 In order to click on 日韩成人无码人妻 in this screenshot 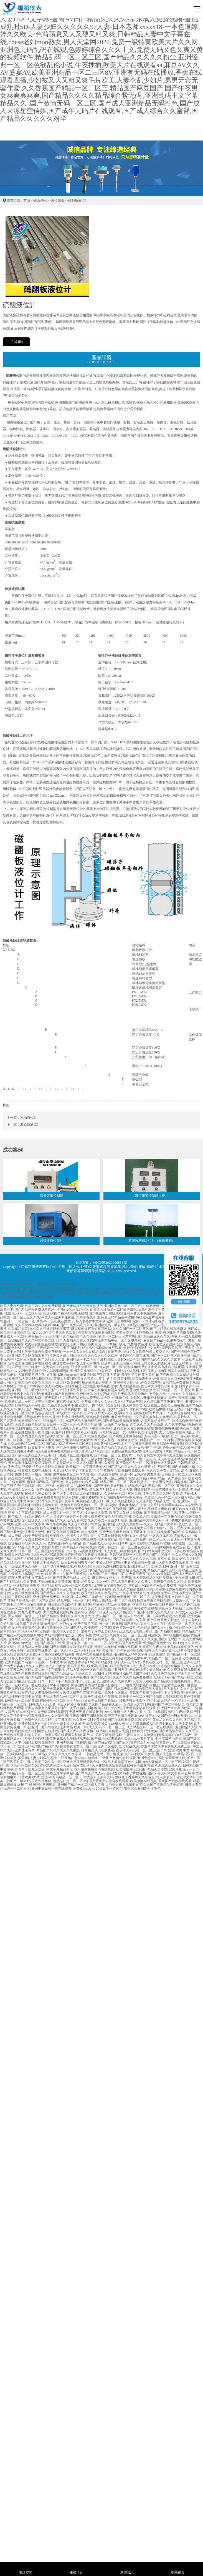, I will do `click(42, 1704)`.